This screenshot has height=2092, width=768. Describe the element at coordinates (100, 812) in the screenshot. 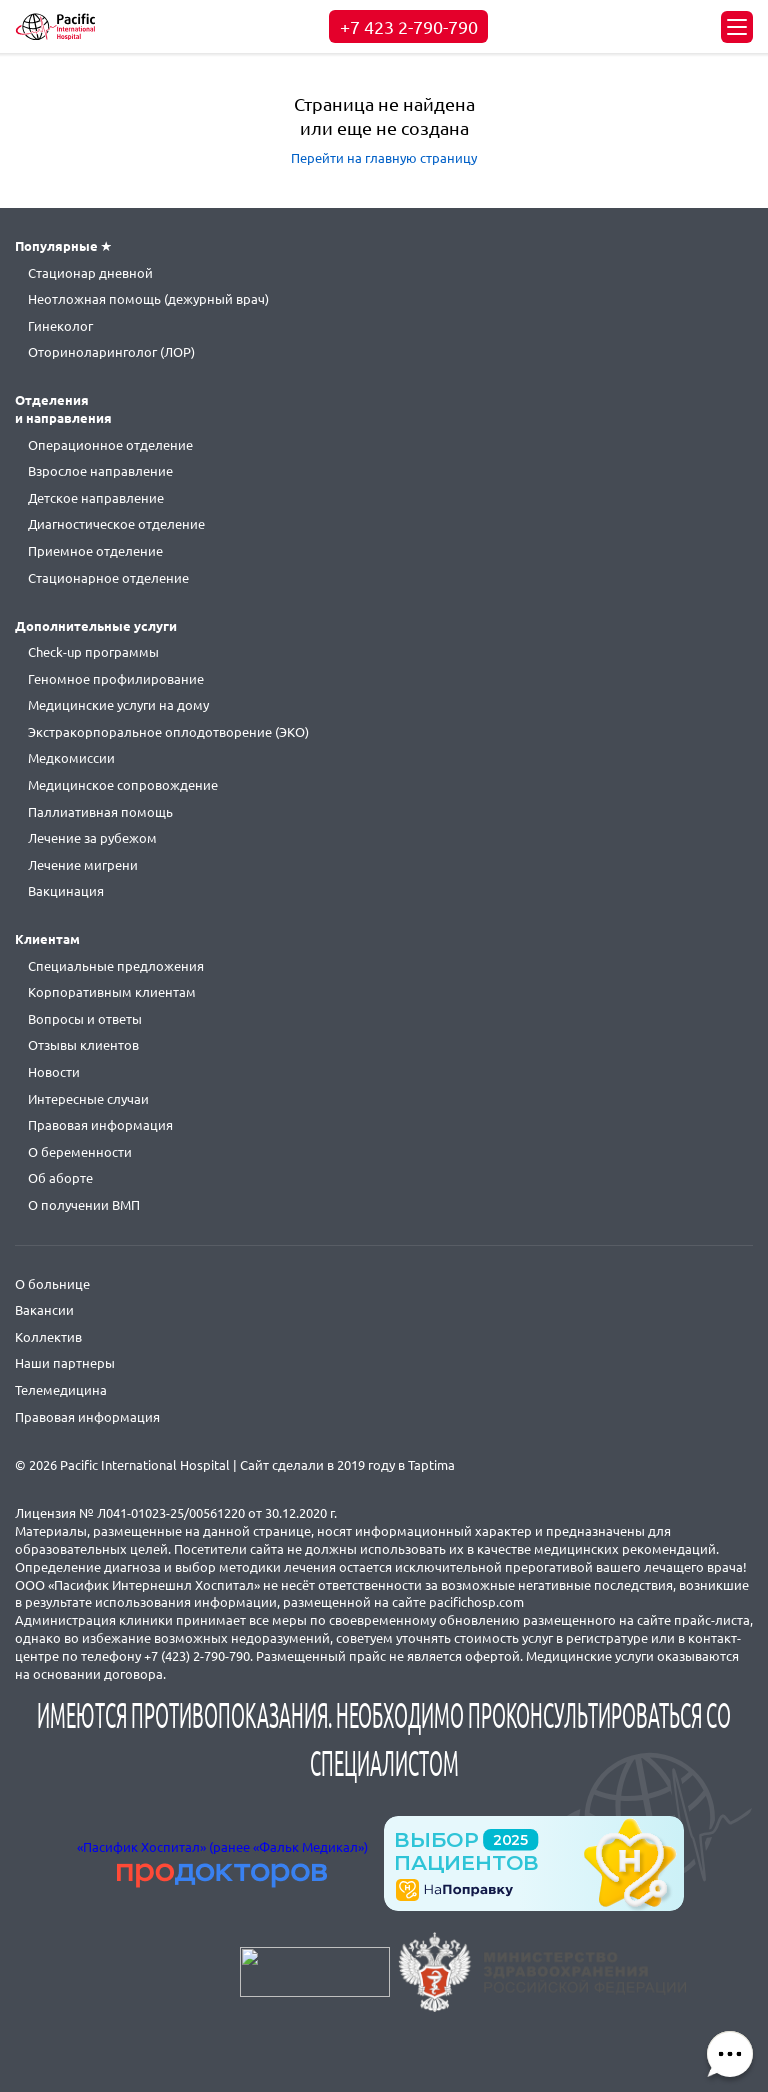

I see `Паллиативная помощь` at that location.